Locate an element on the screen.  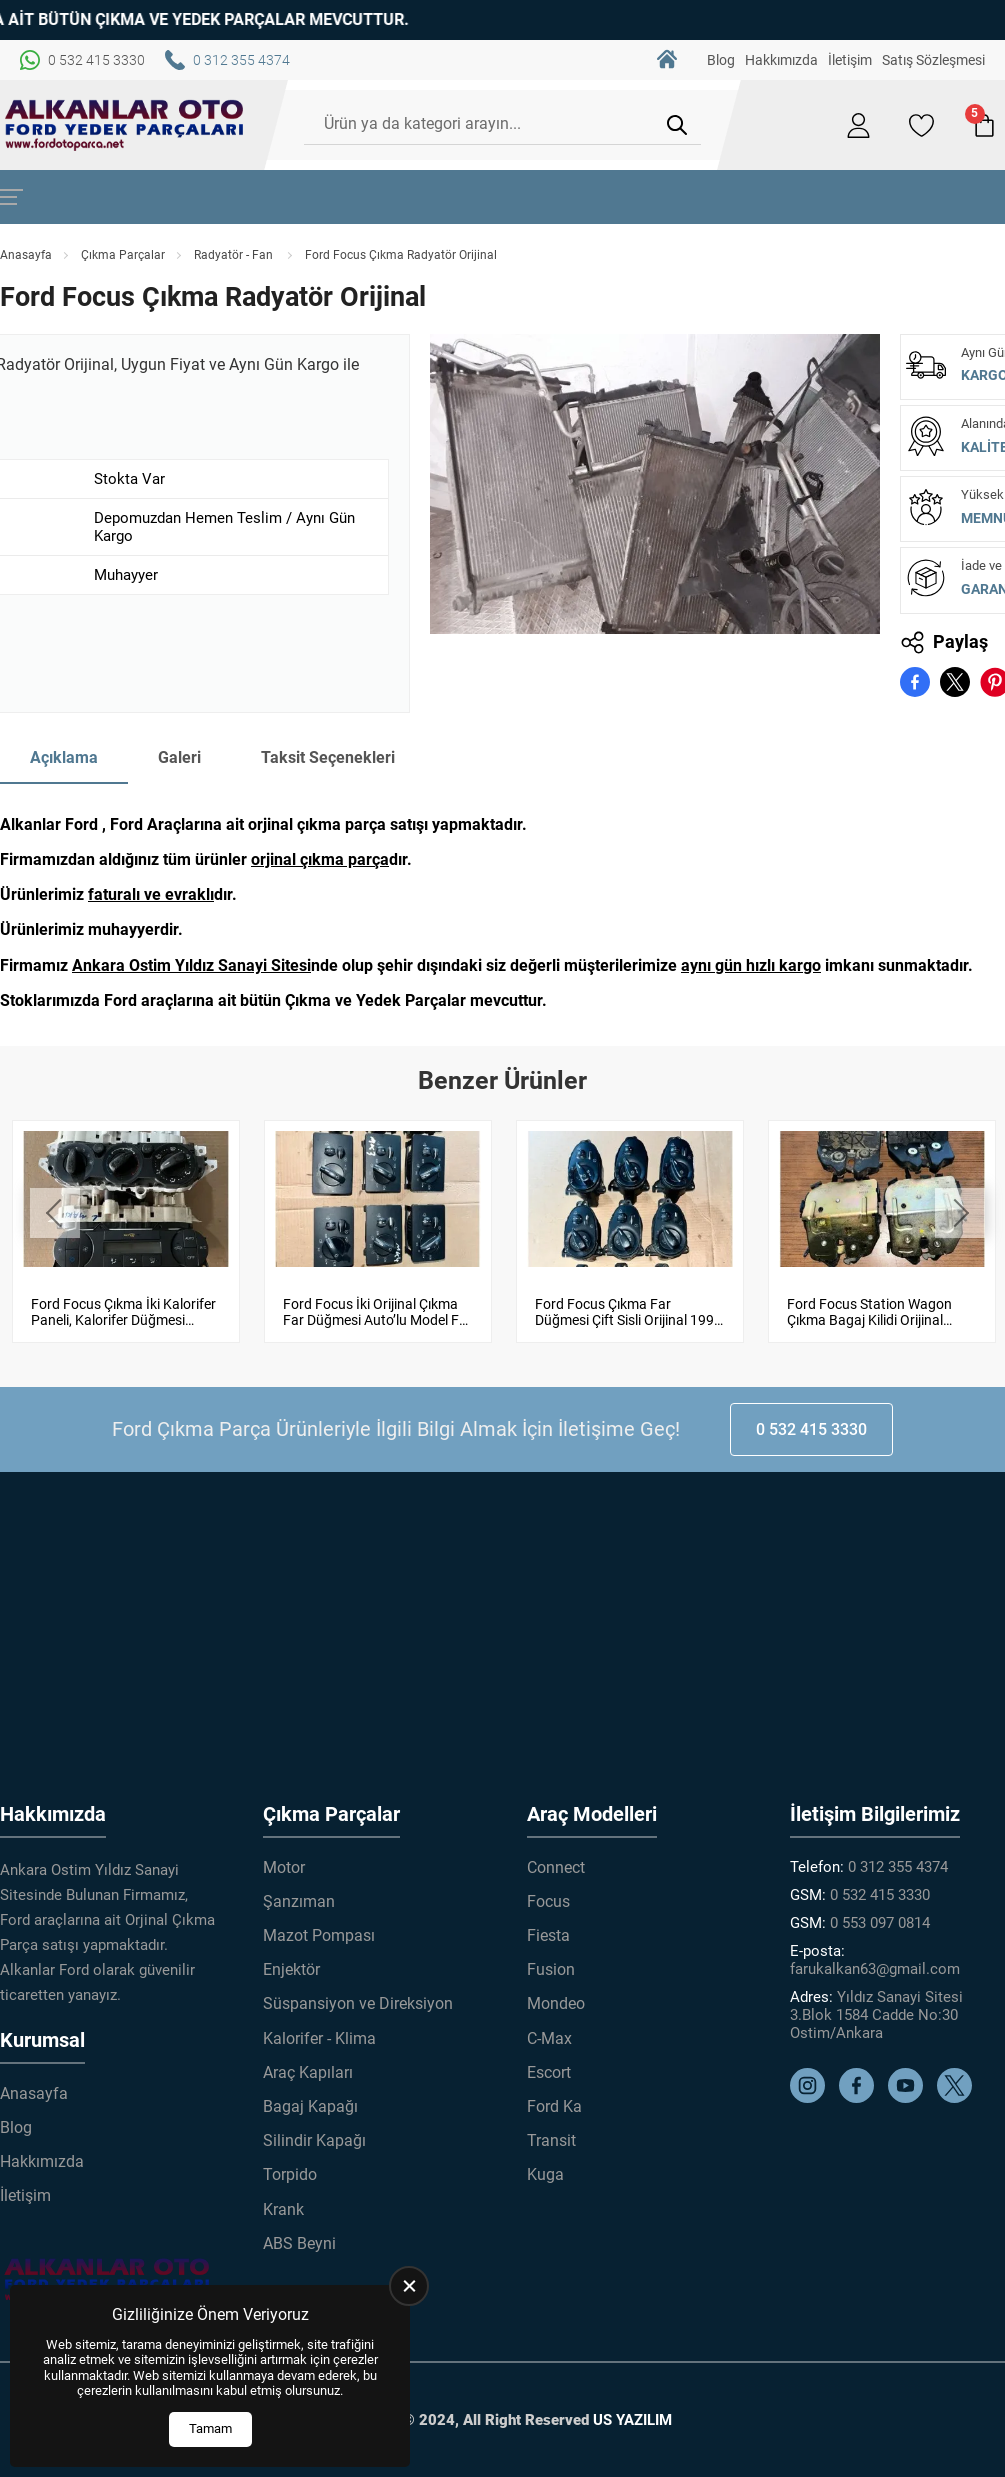
Focus is located at coordinates (548, 1901).